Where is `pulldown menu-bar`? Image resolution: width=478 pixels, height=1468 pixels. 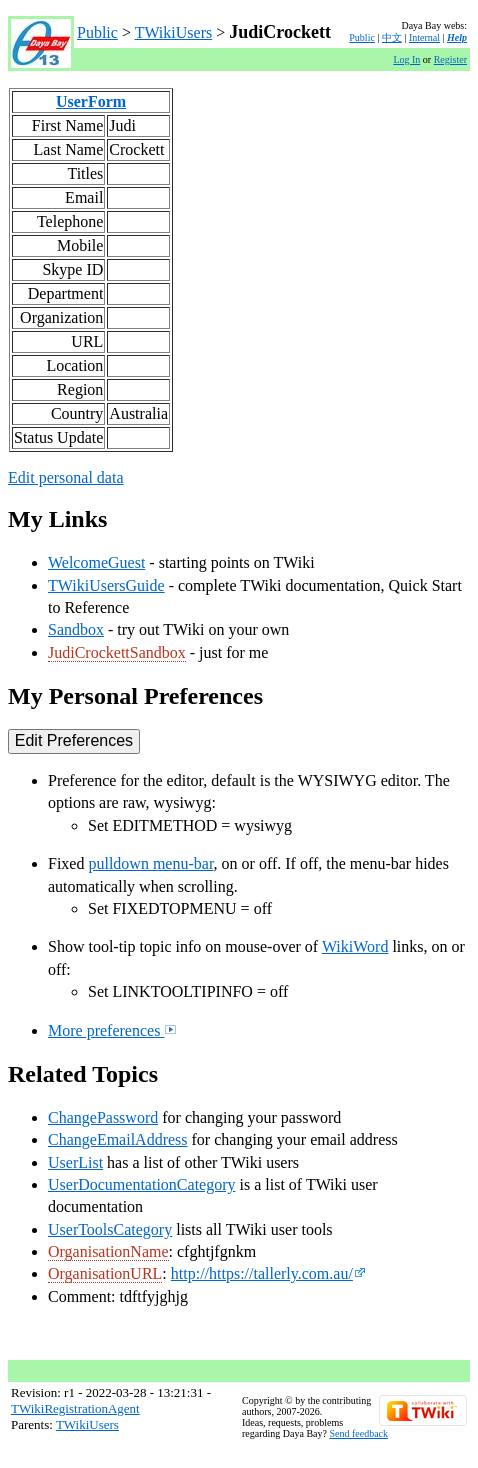 pulldown menu-bar is located at coordinates (150, 863).